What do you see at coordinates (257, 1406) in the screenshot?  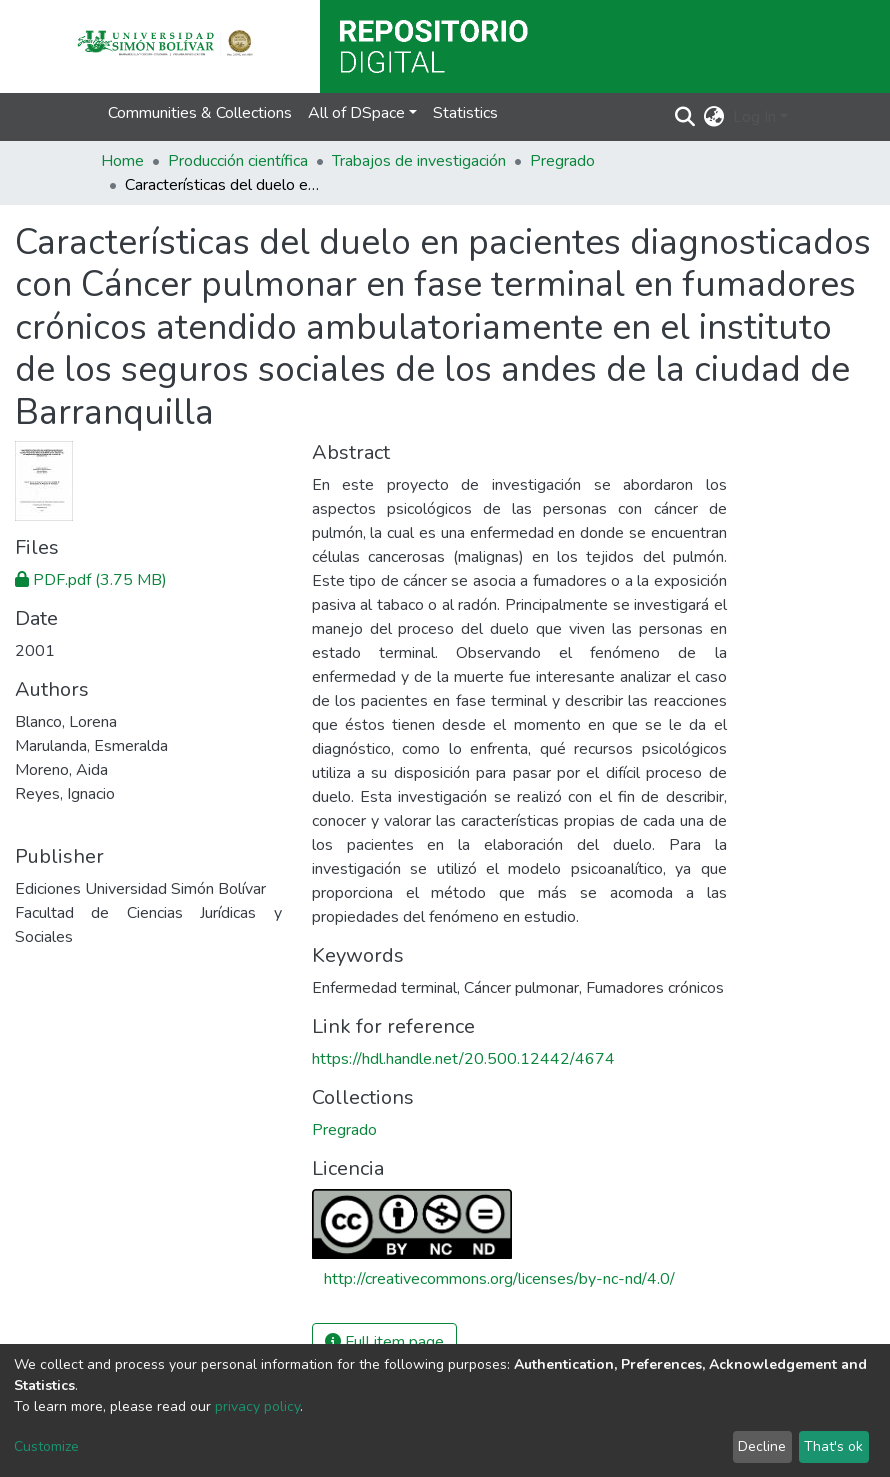 I see `privacy policy` at bounding box center [257, 1406].